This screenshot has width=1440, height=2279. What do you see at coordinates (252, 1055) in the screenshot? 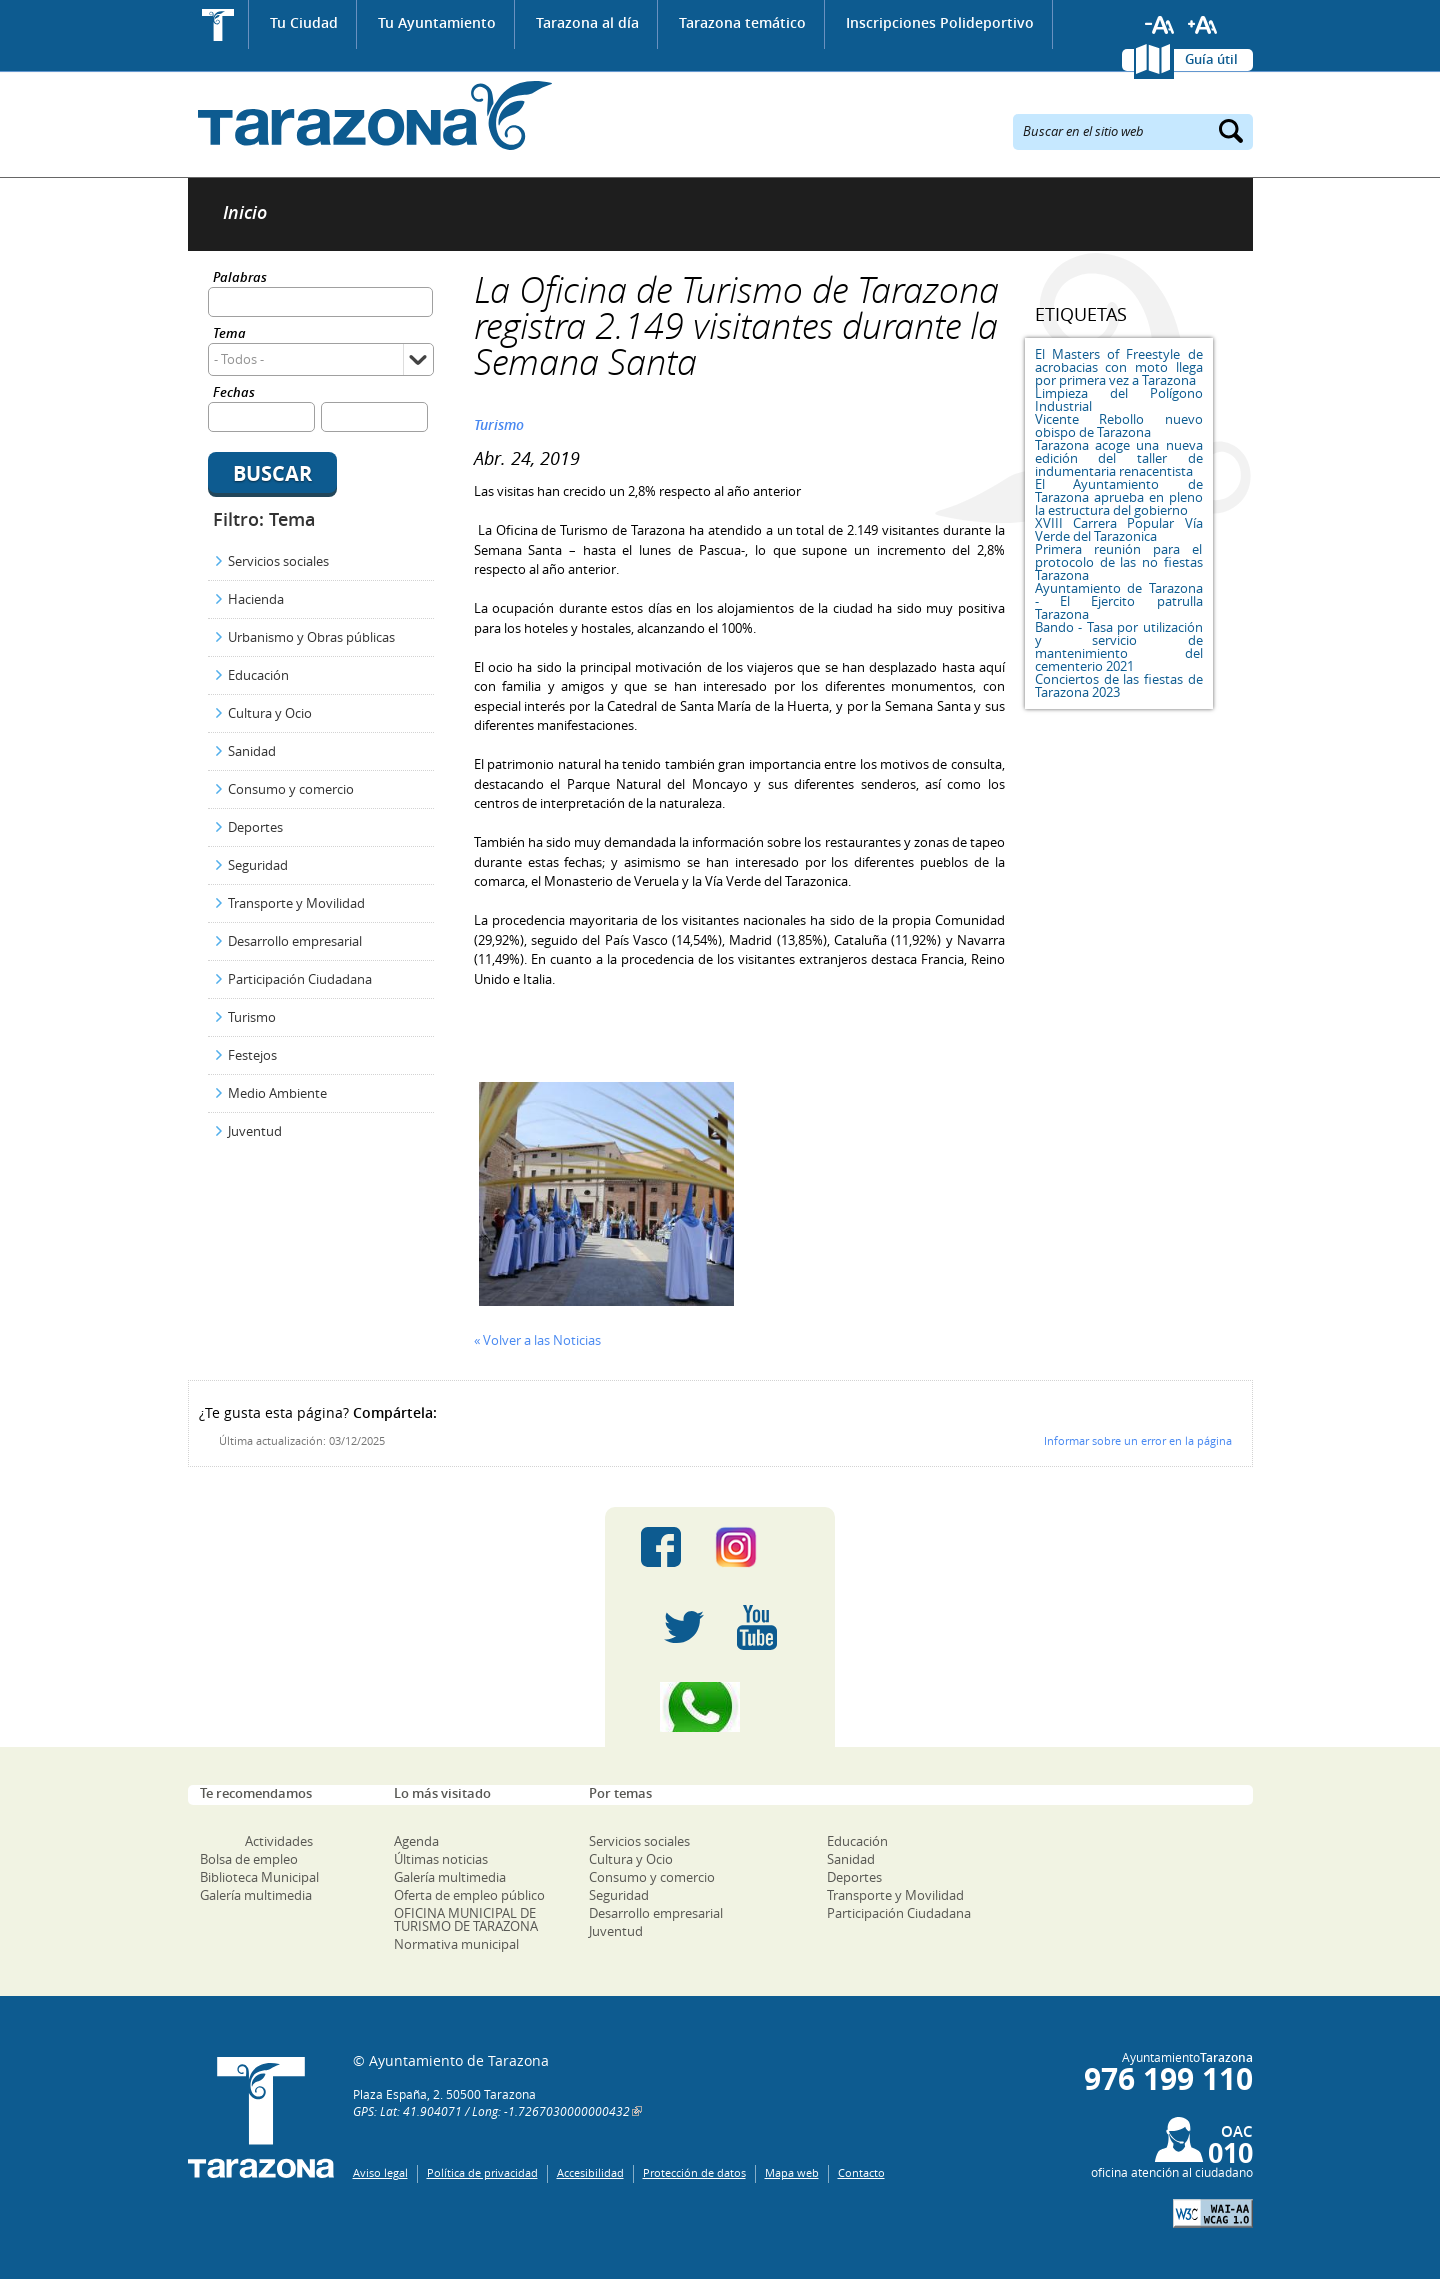
I see `Festejos` at bounding box center [252, 1055].